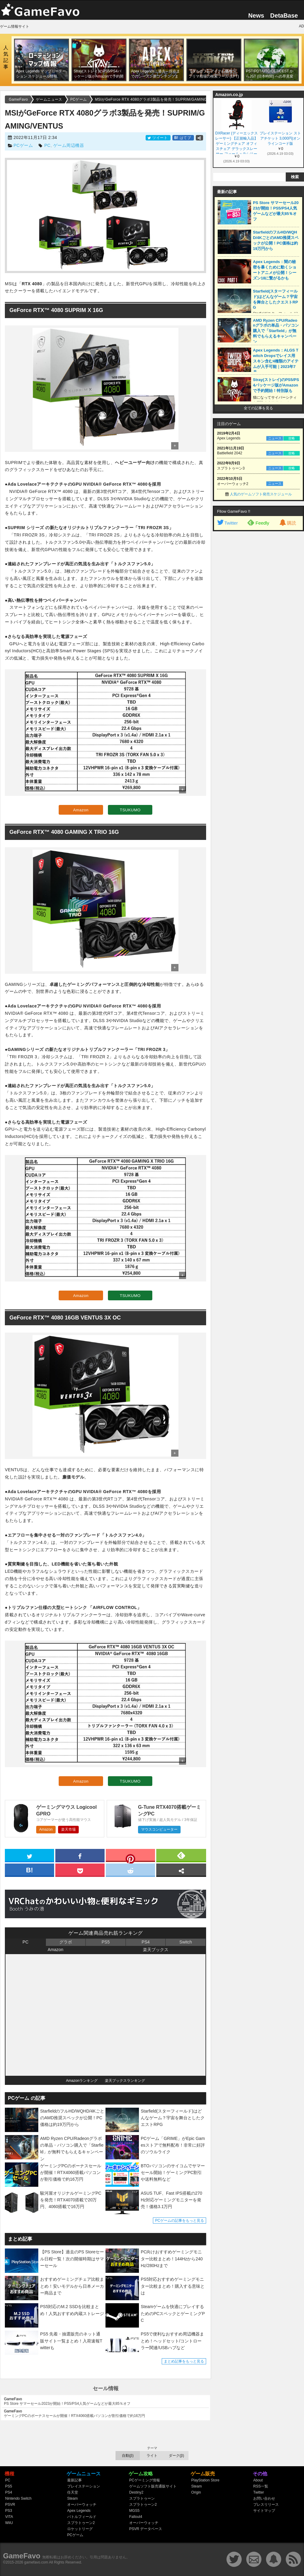  Describe the element at coordinates (130, 810) in the screenshot. I see `TSUKUMO` at that location.